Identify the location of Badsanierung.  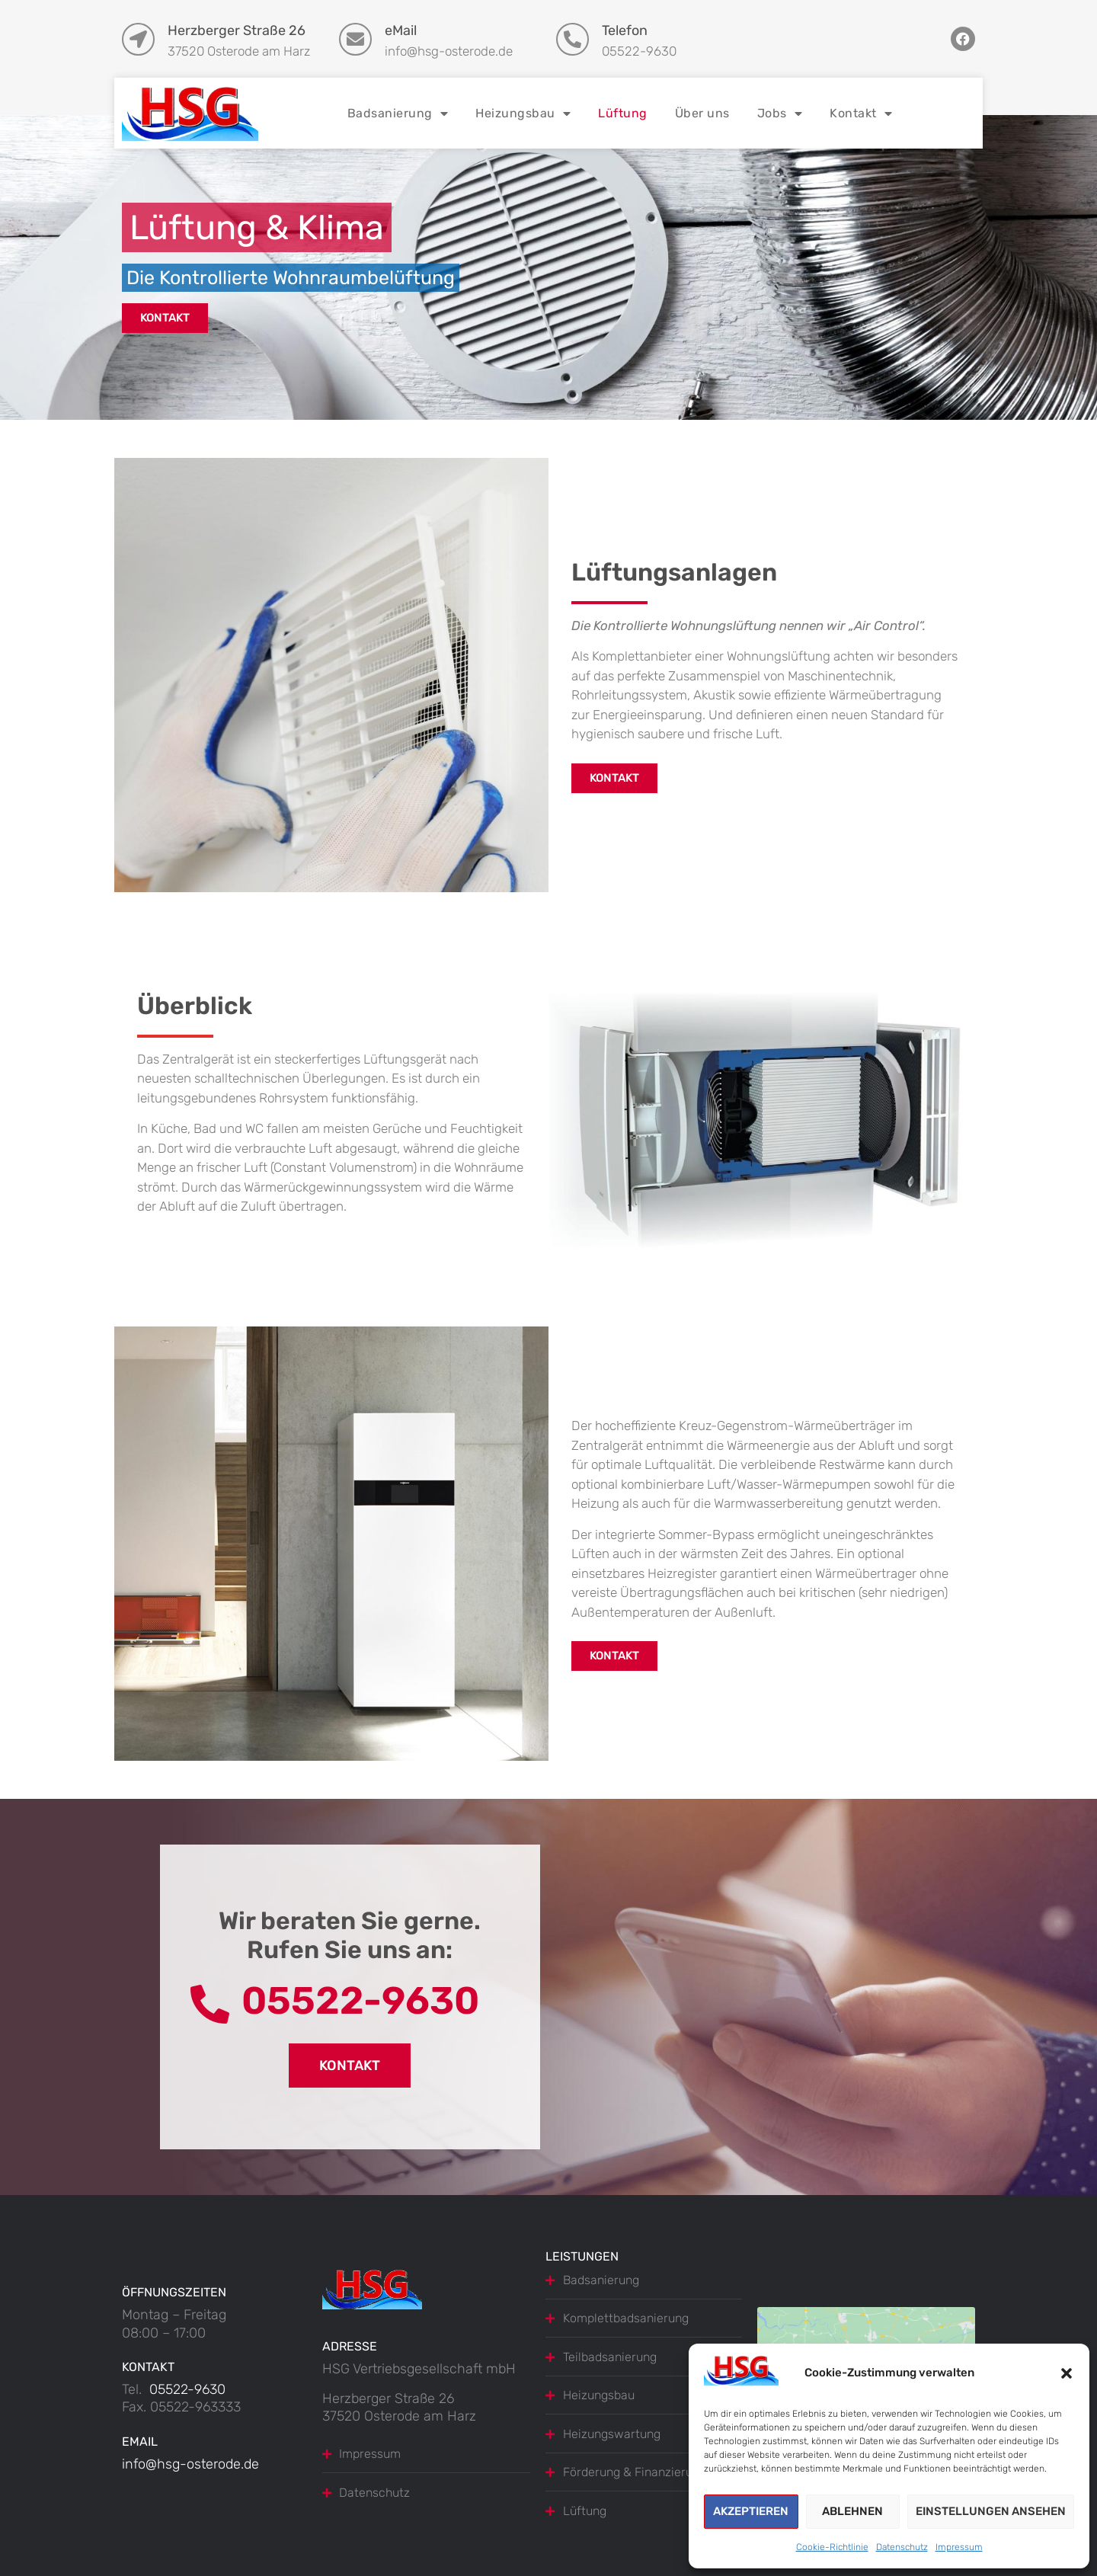
(398, 113).